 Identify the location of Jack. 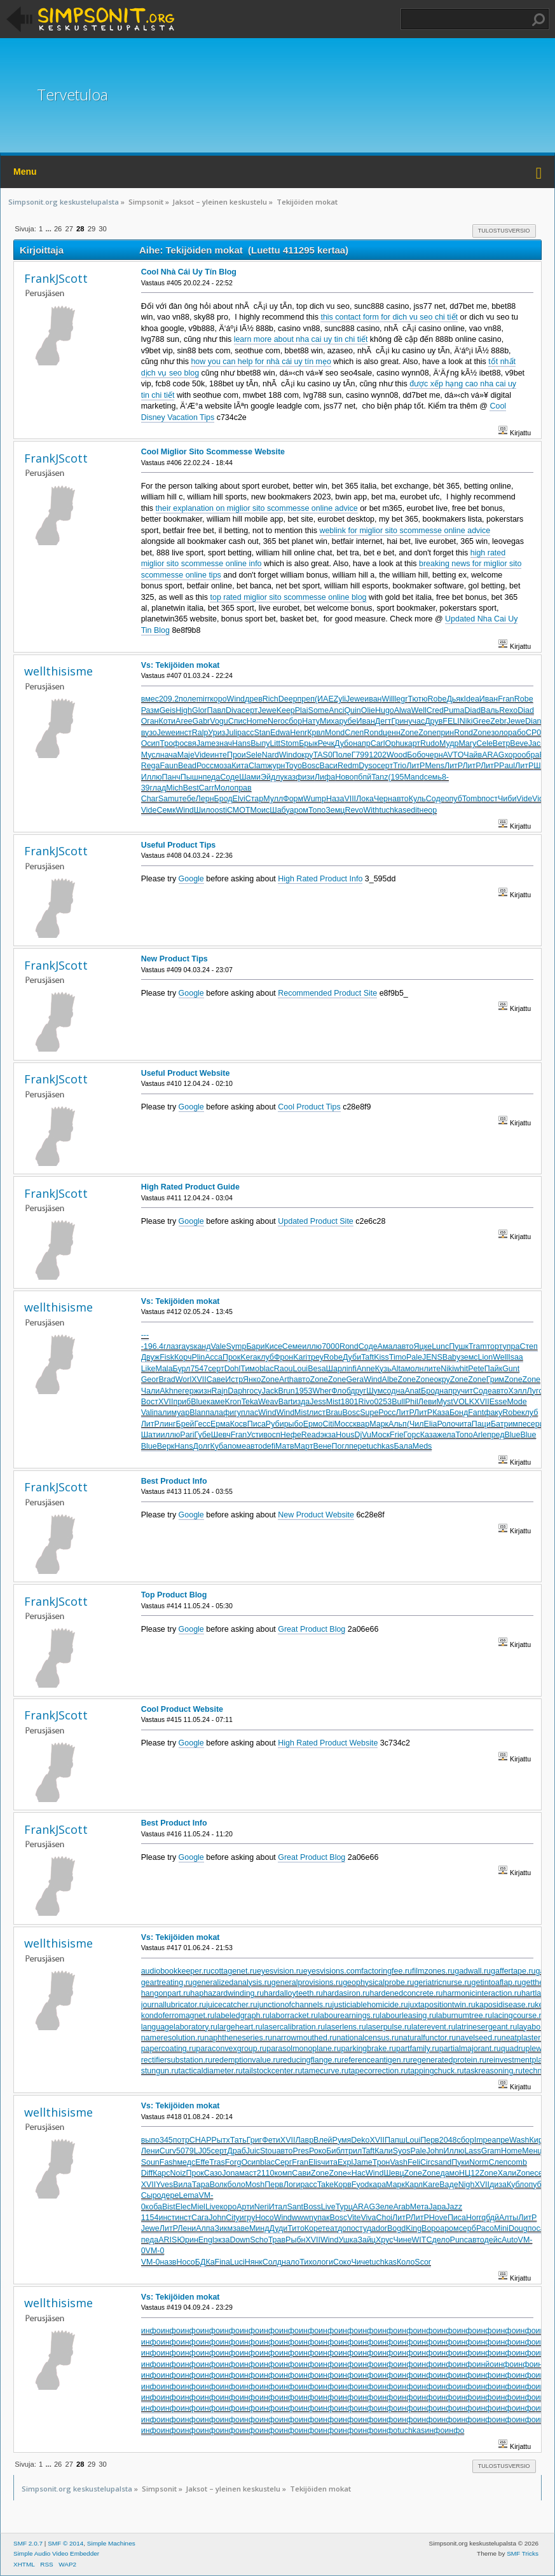
(270, 1390).